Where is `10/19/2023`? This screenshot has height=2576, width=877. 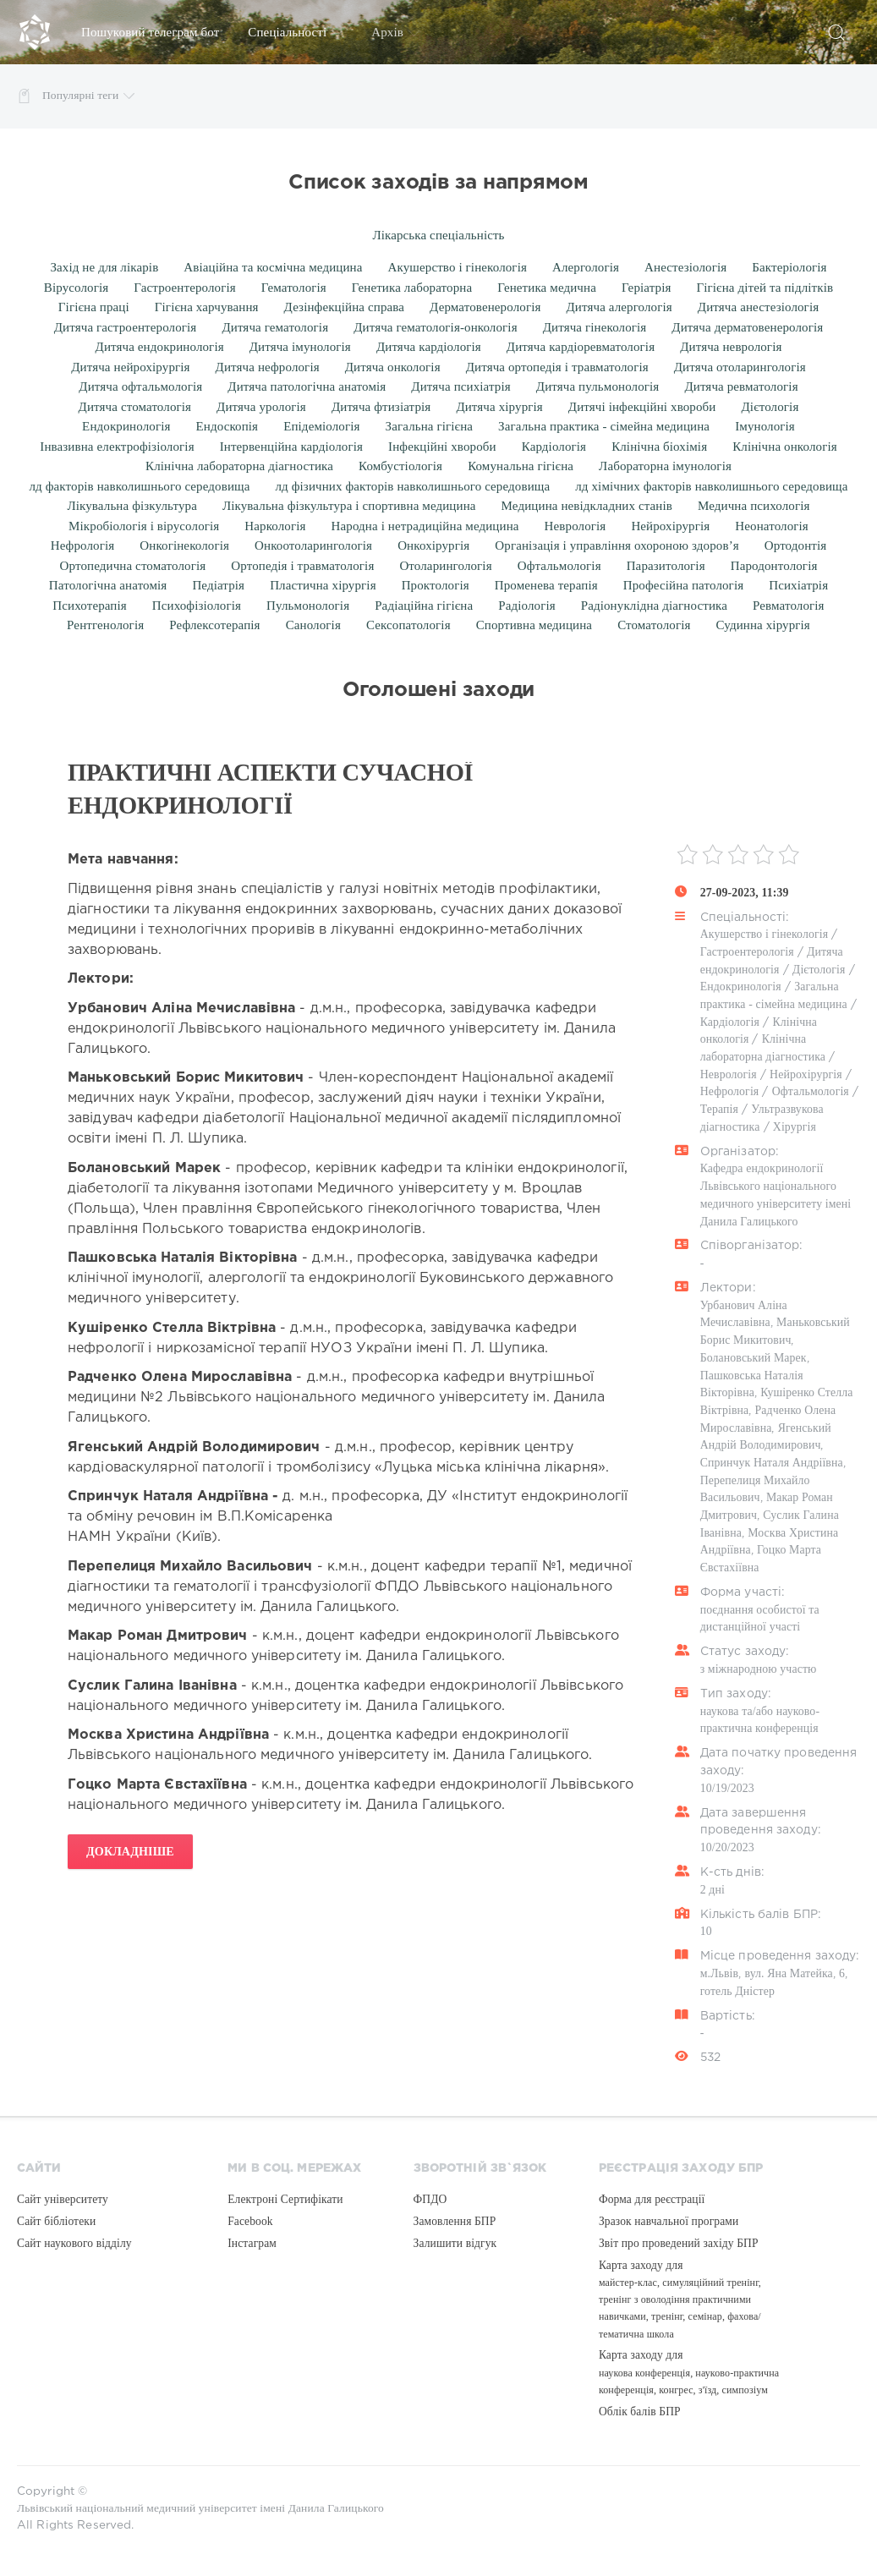
10/19/2023 is located at coordinates (727, 1788).